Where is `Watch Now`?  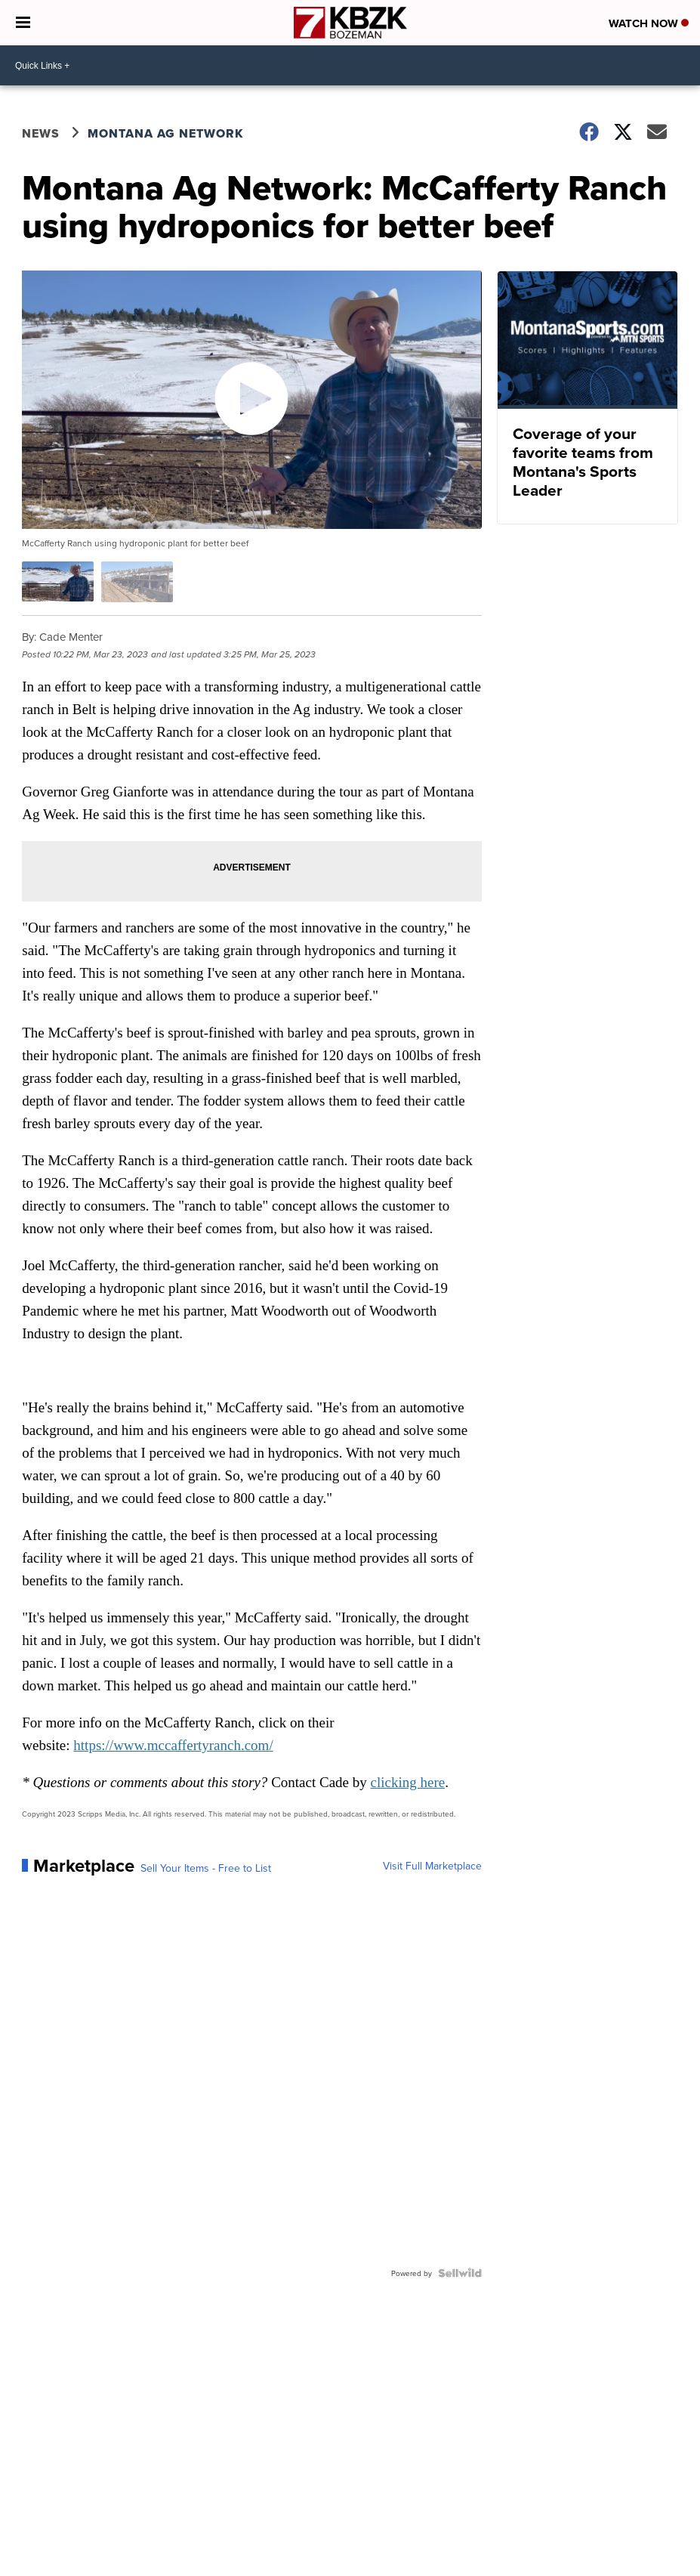
Watch Now is located at coordinates (649, 23).